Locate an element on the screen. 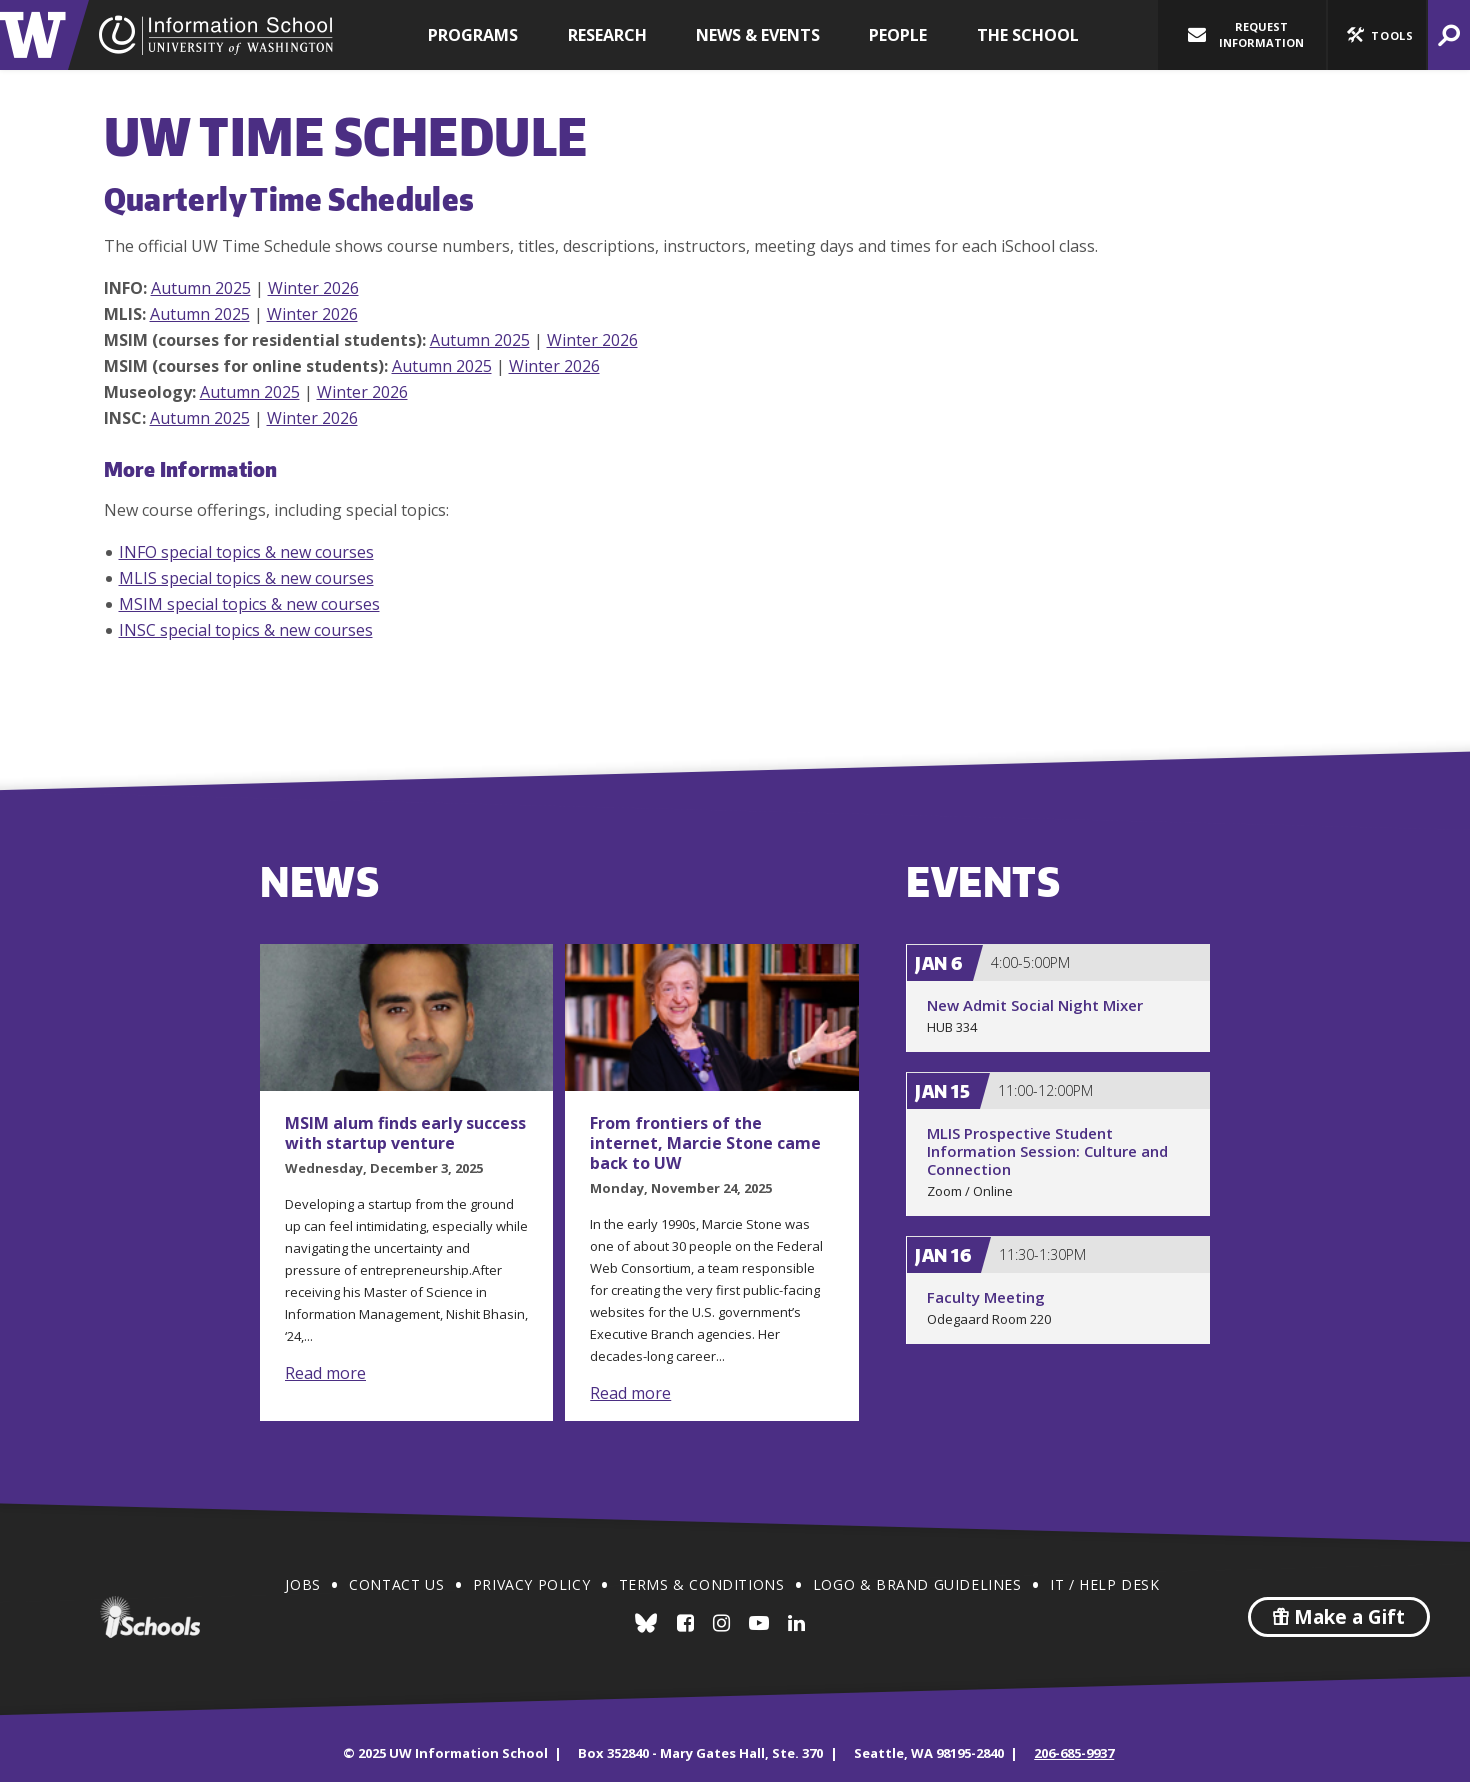  INFO special topics & new courses is located at coordinates (246, 552).